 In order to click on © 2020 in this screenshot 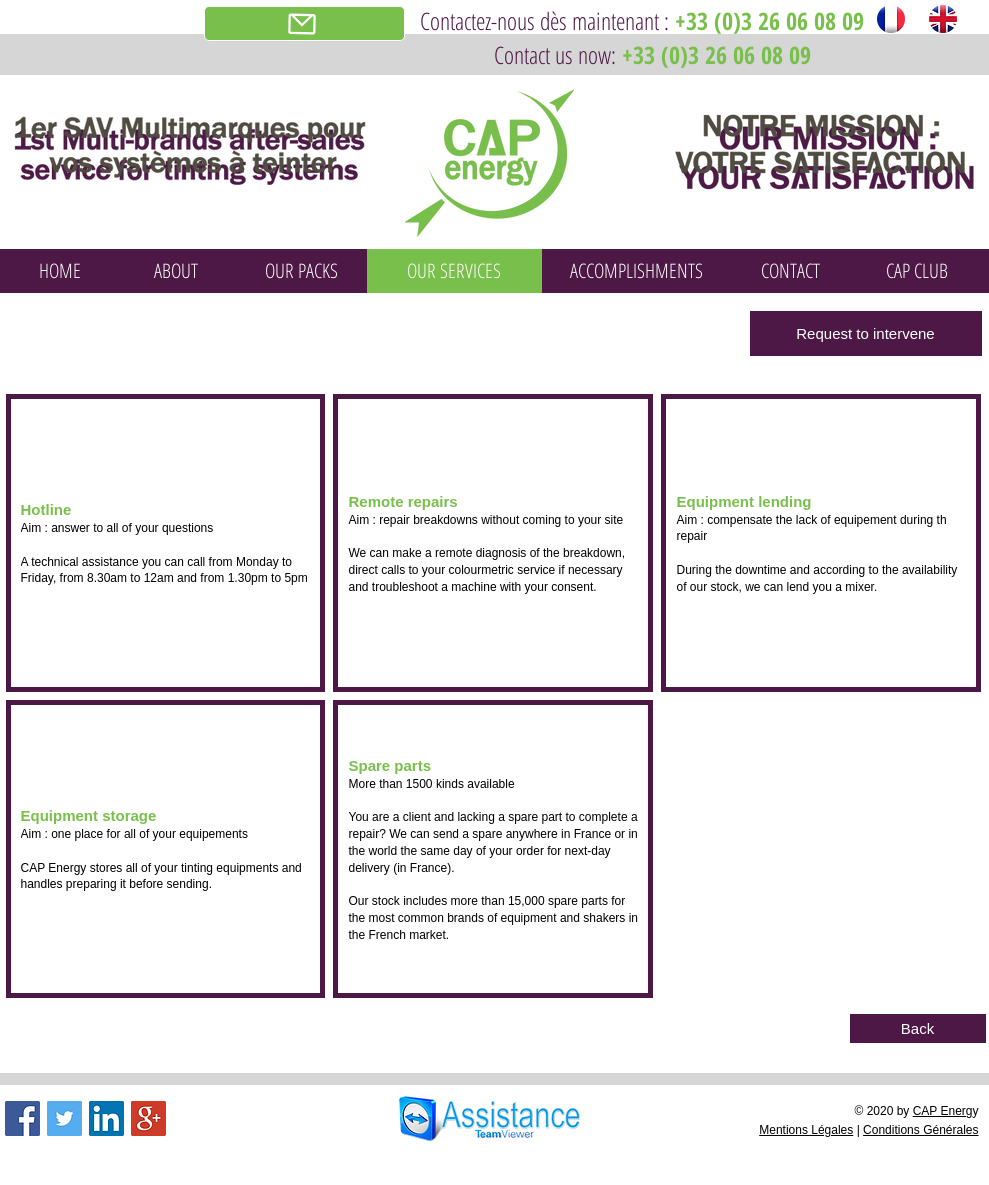, I will do `click(875, 1111)`.